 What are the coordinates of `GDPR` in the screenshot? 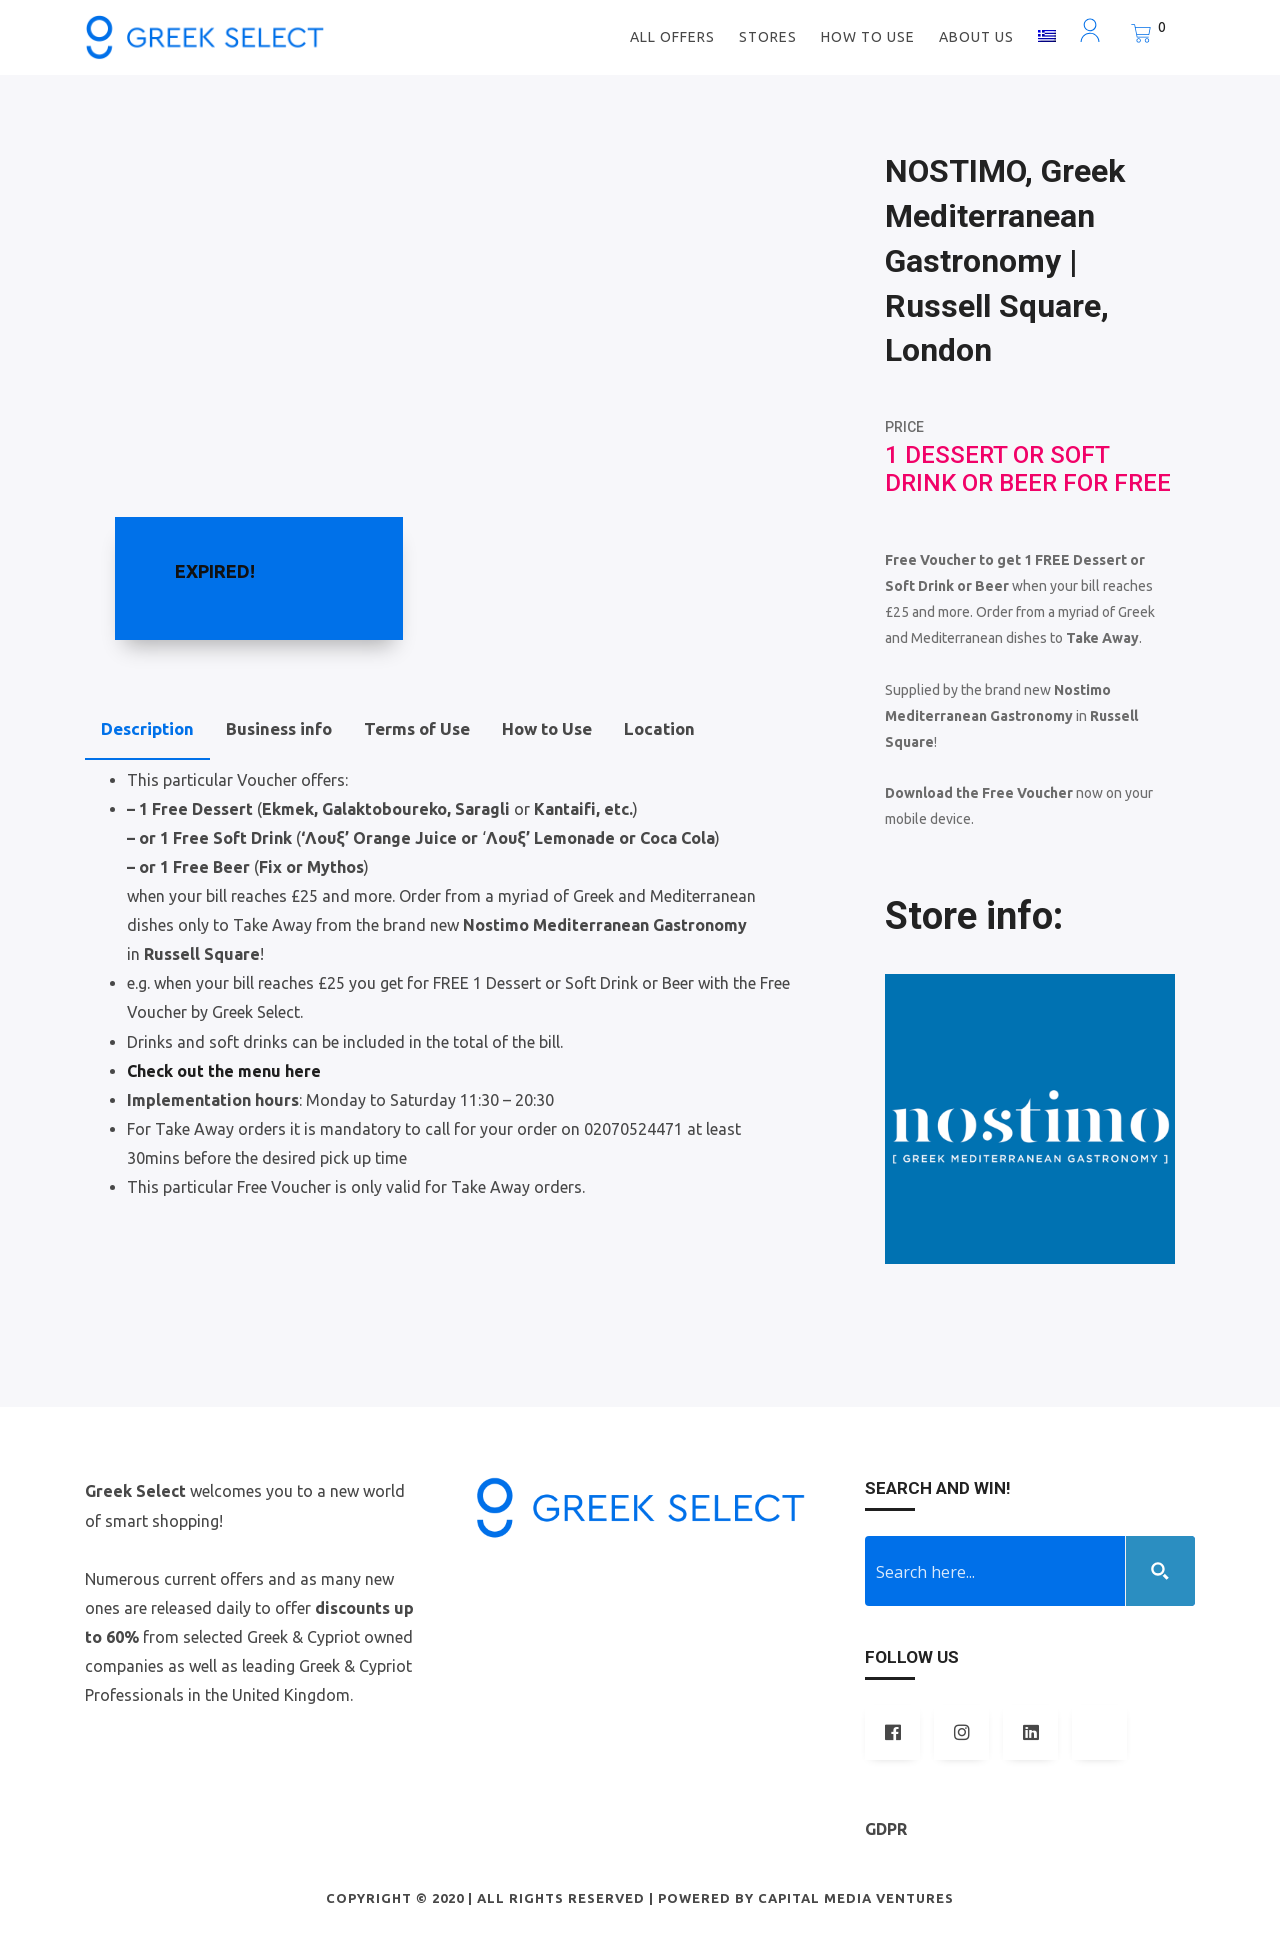 It's located at (886, 1829).